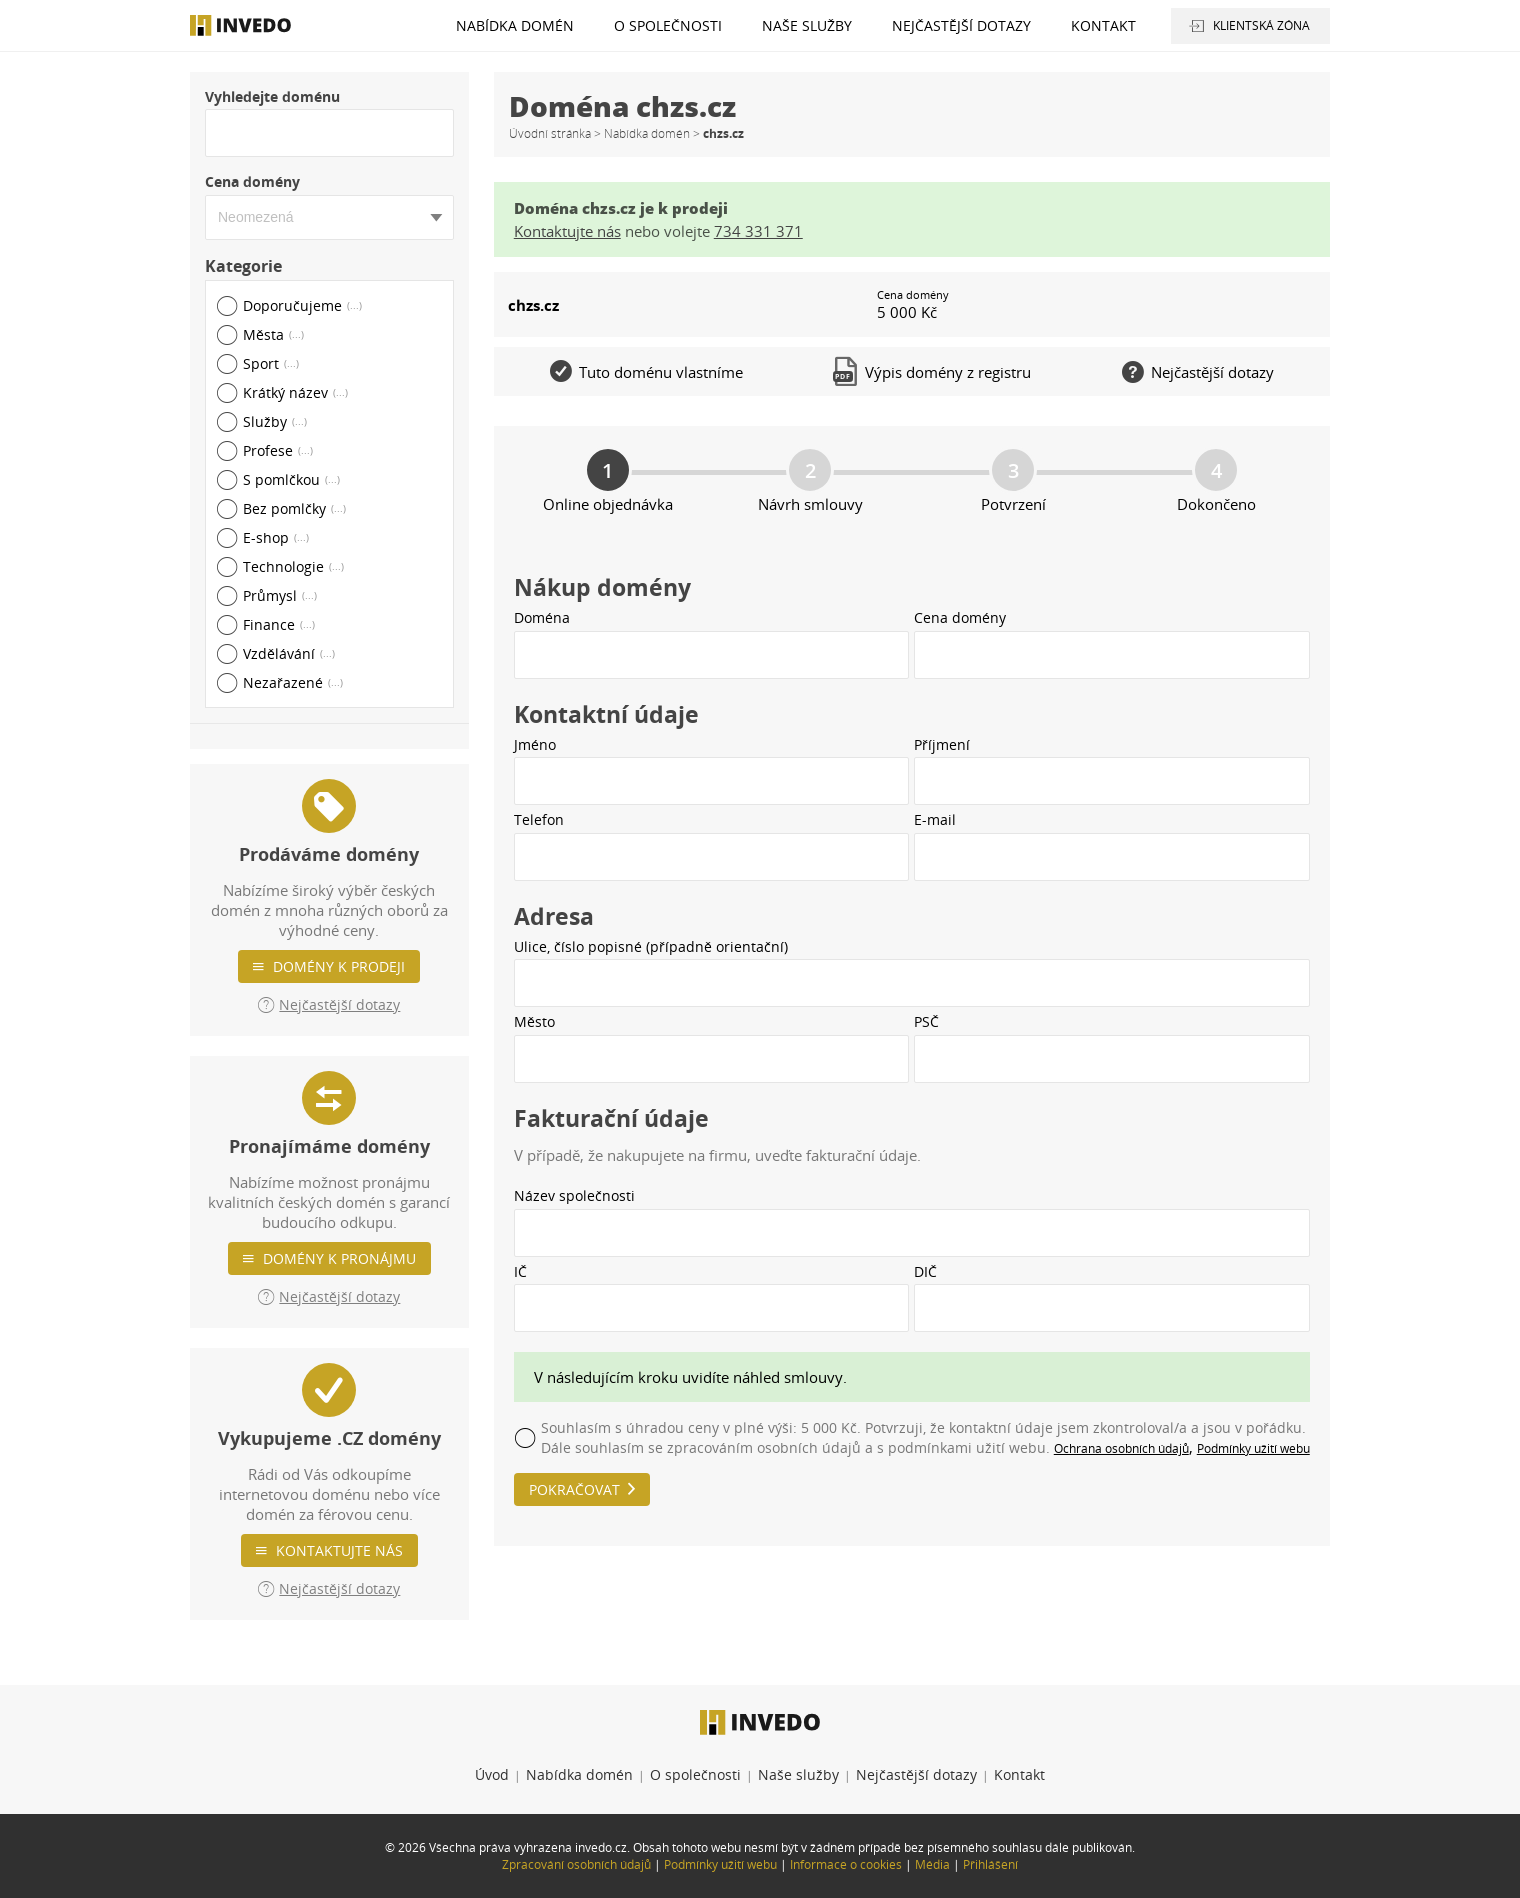 This screenshot has width=1520, height=1898. What do you see at coordinates (1253, 1448) in the screenshot?
I see `Podmínky užití webu` at bounding box center [1253, 1448].